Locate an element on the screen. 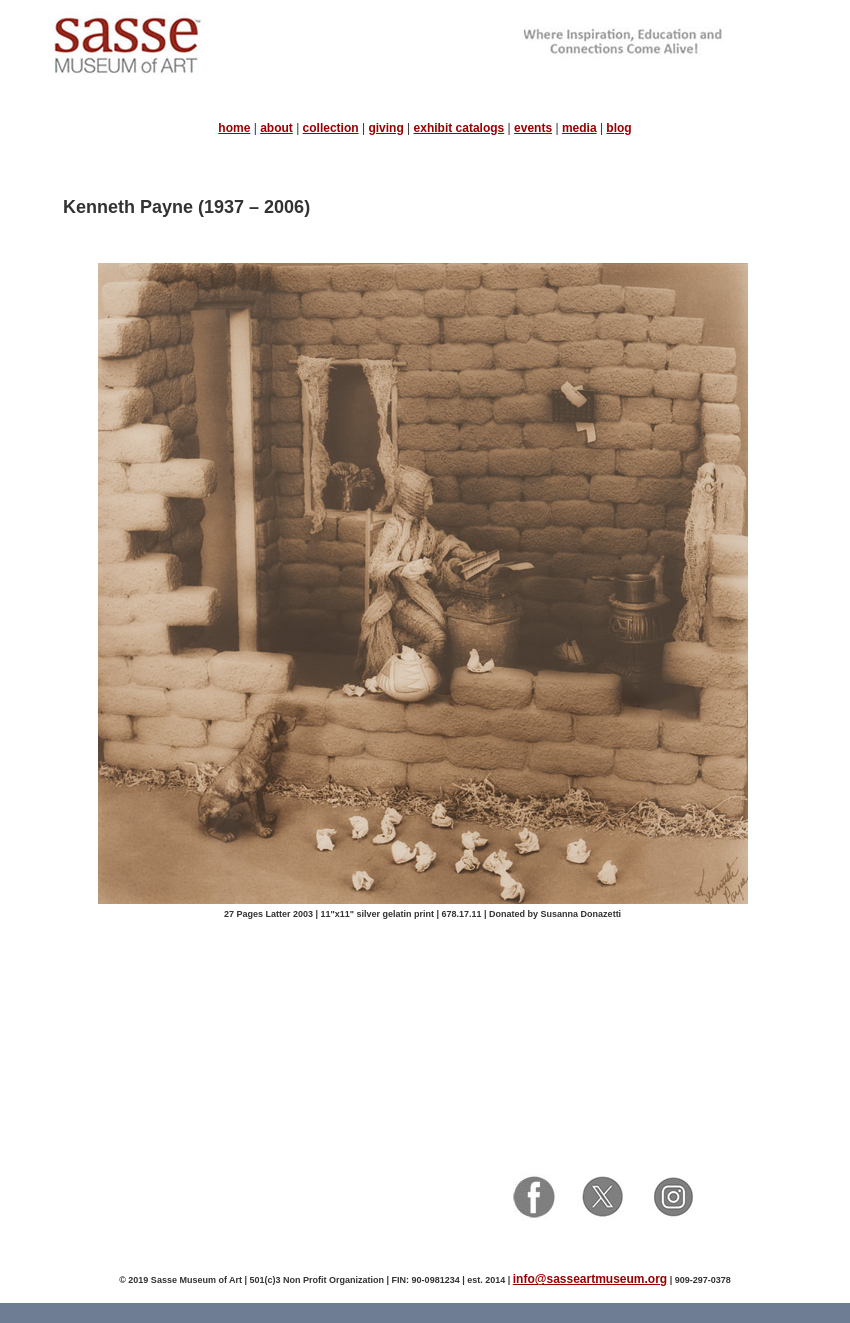  giving is located at coordinates (385, 128).